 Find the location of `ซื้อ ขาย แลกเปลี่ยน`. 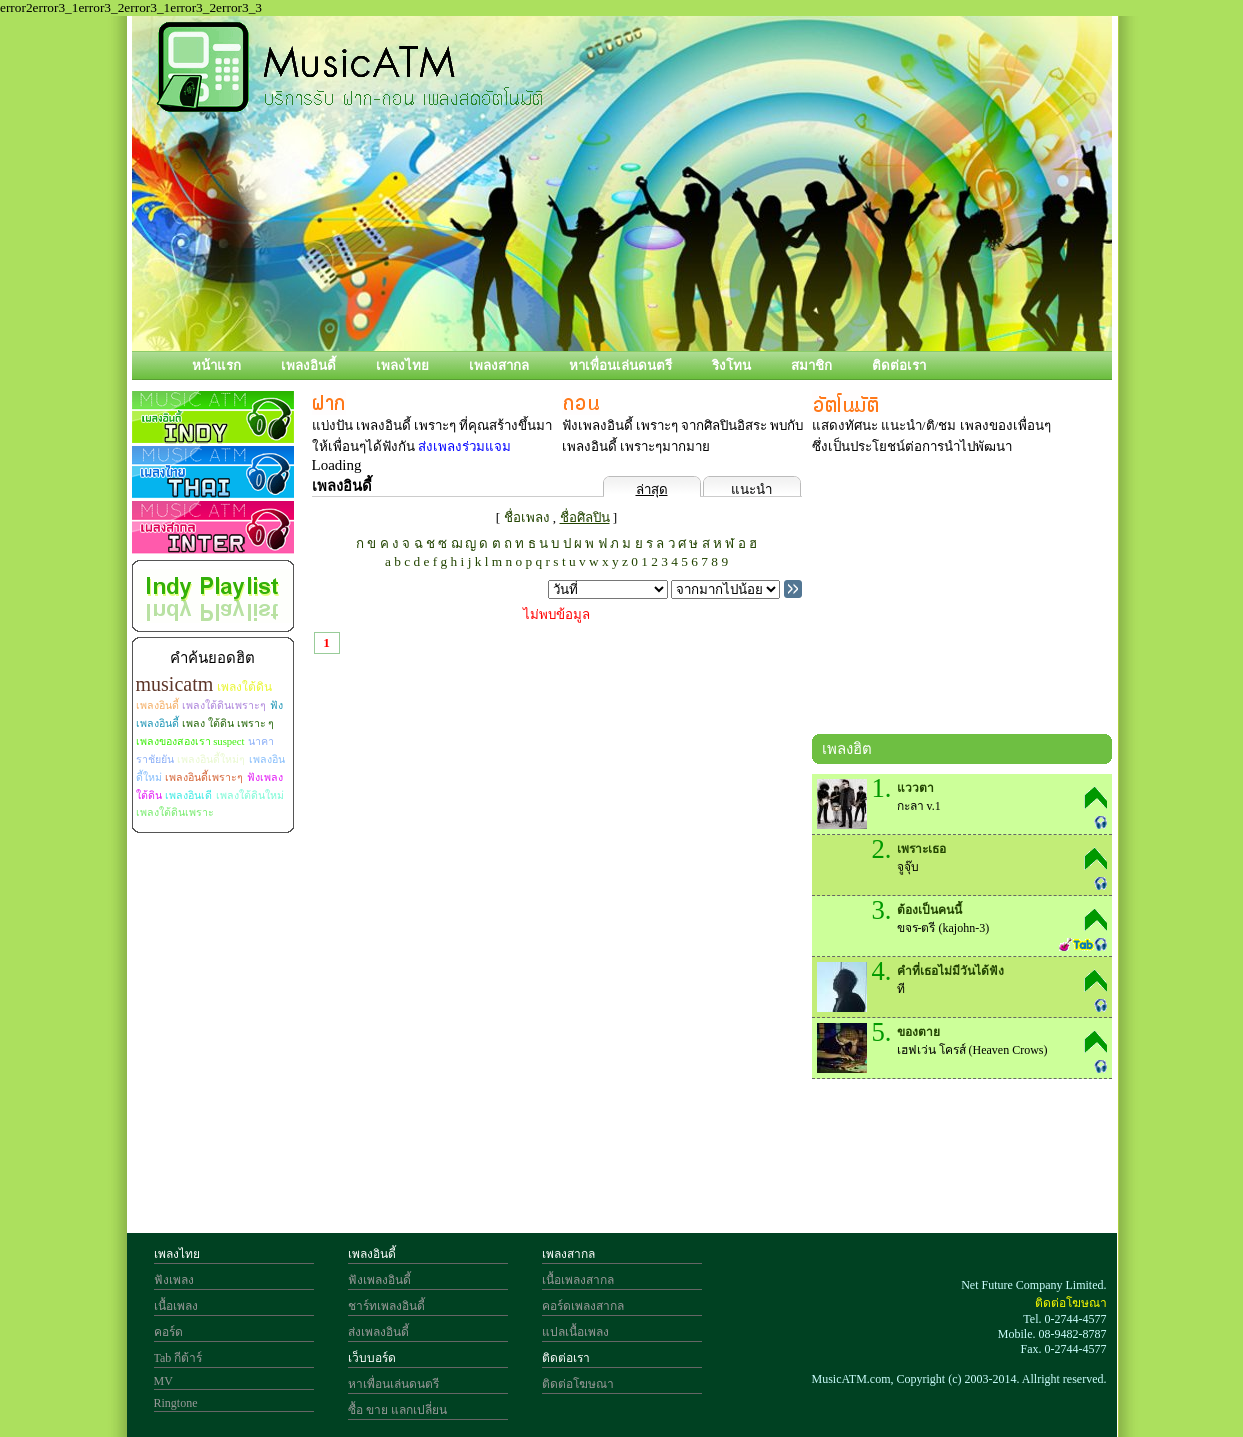

ซื้อ ขาย แลกเปลี่ยน is located at coordinates (397, 1410).